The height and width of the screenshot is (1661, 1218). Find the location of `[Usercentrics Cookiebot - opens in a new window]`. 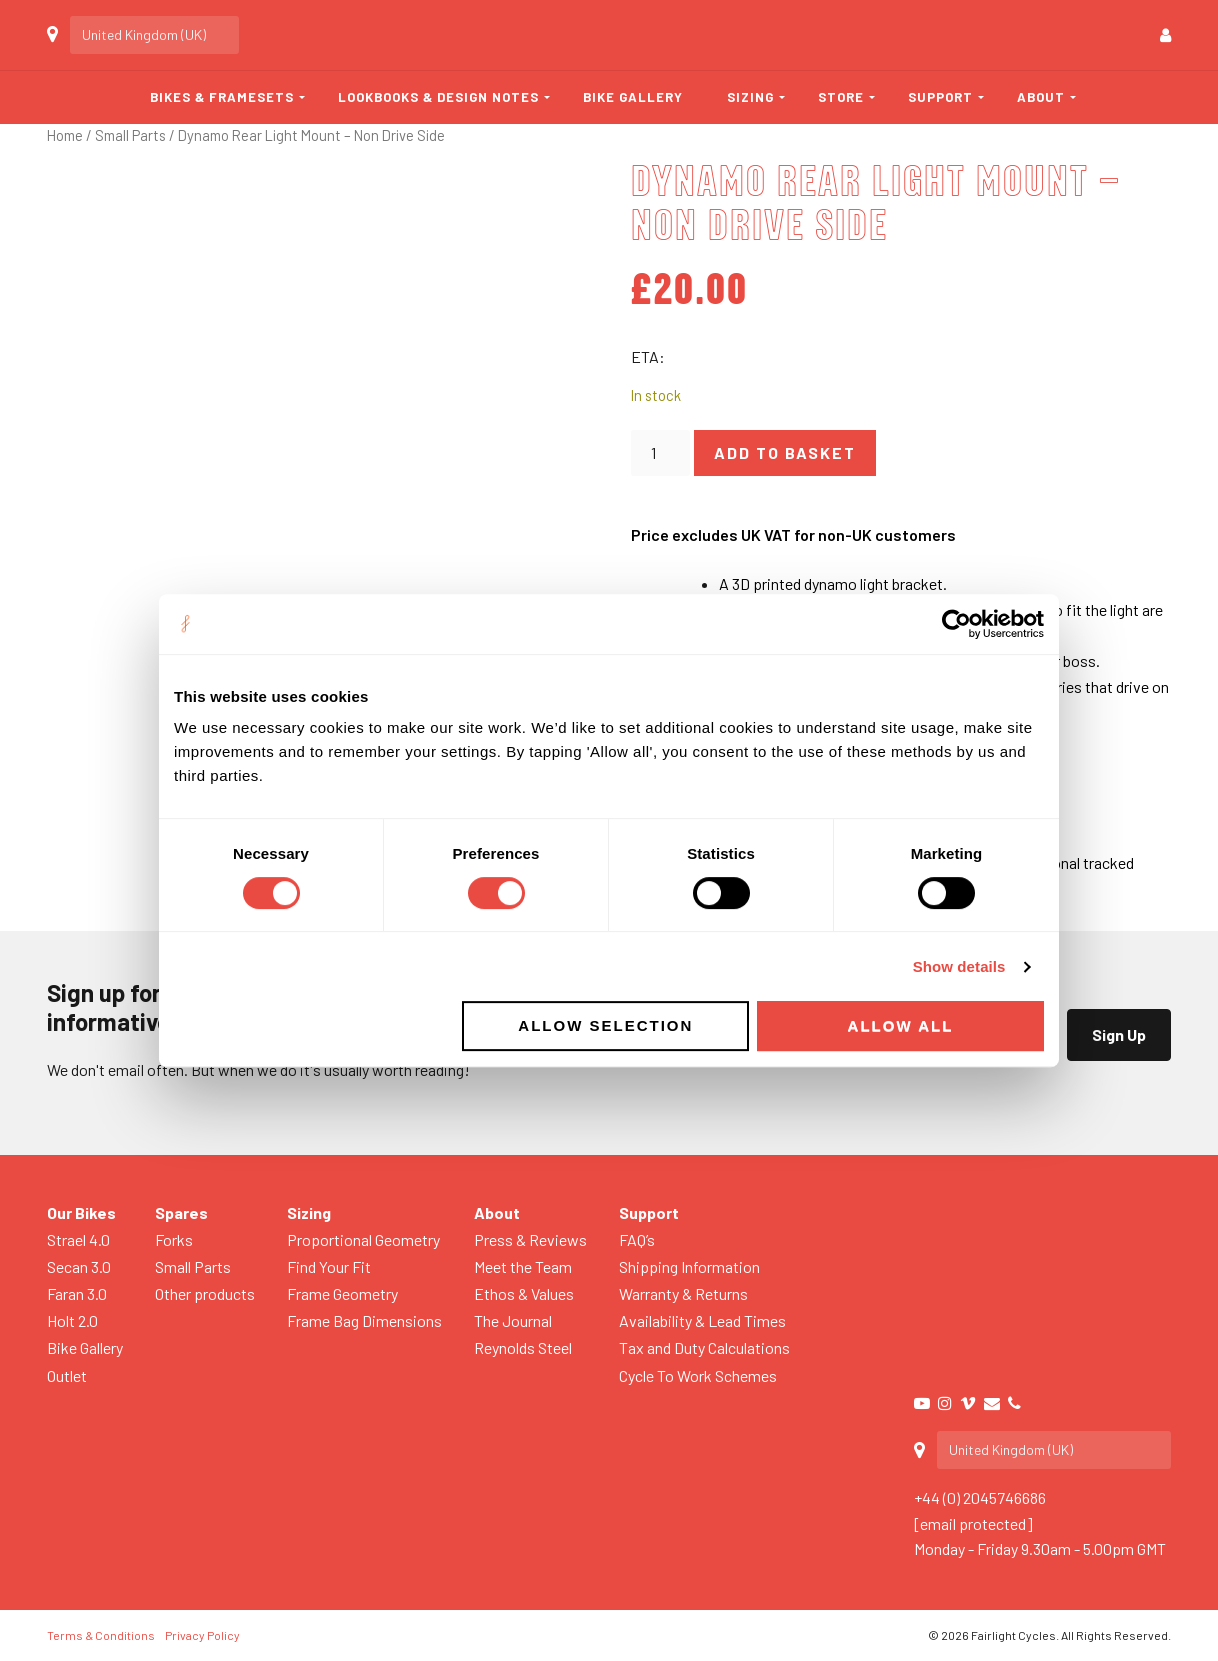

[Usercentrics Cookiebot - opens in a new window] is located at coordinates (956, 624).